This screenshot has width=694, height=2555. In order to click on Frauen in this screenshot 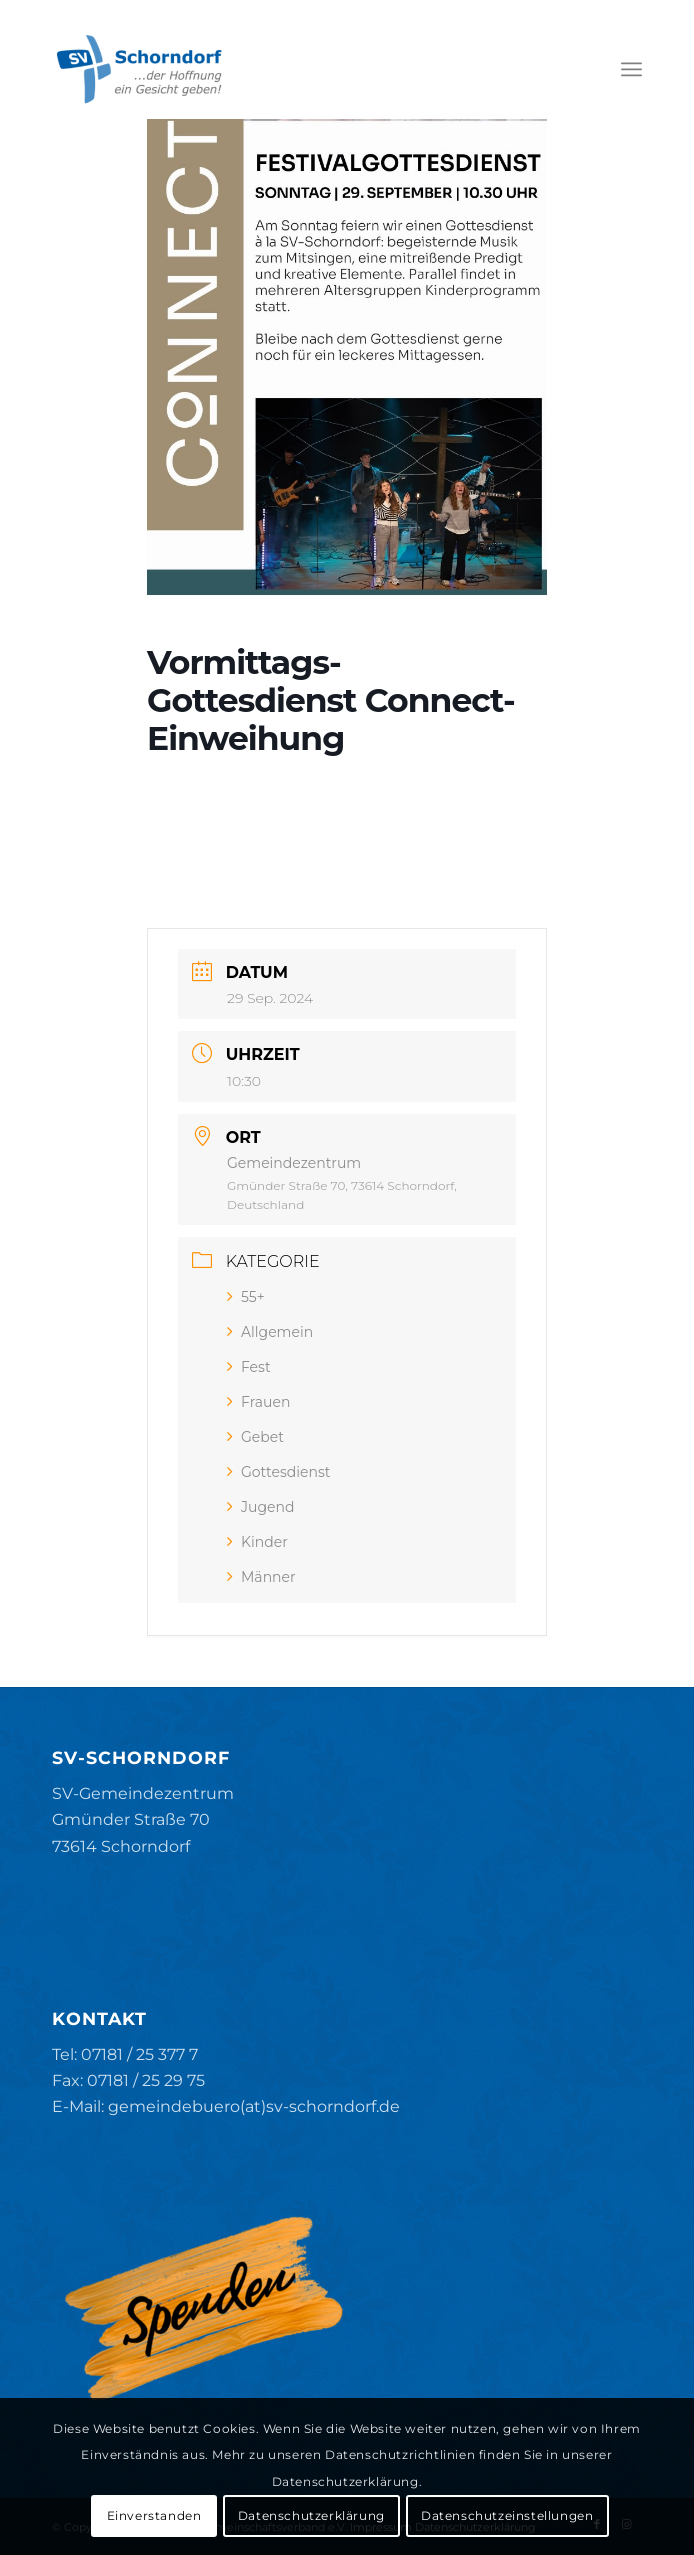, I will do `click(258, 1402)`.